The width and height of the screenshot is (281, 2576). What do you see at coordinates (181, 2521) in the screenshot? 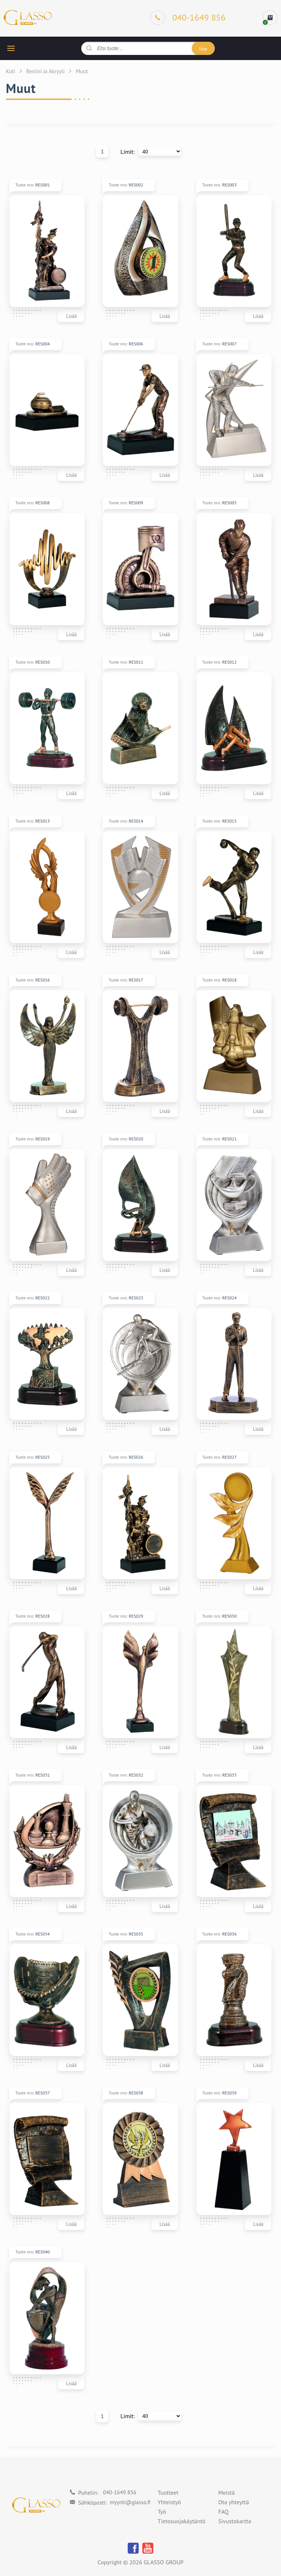
I see `Tietosuojakäytäntö` at bounding box center [181, 2521].